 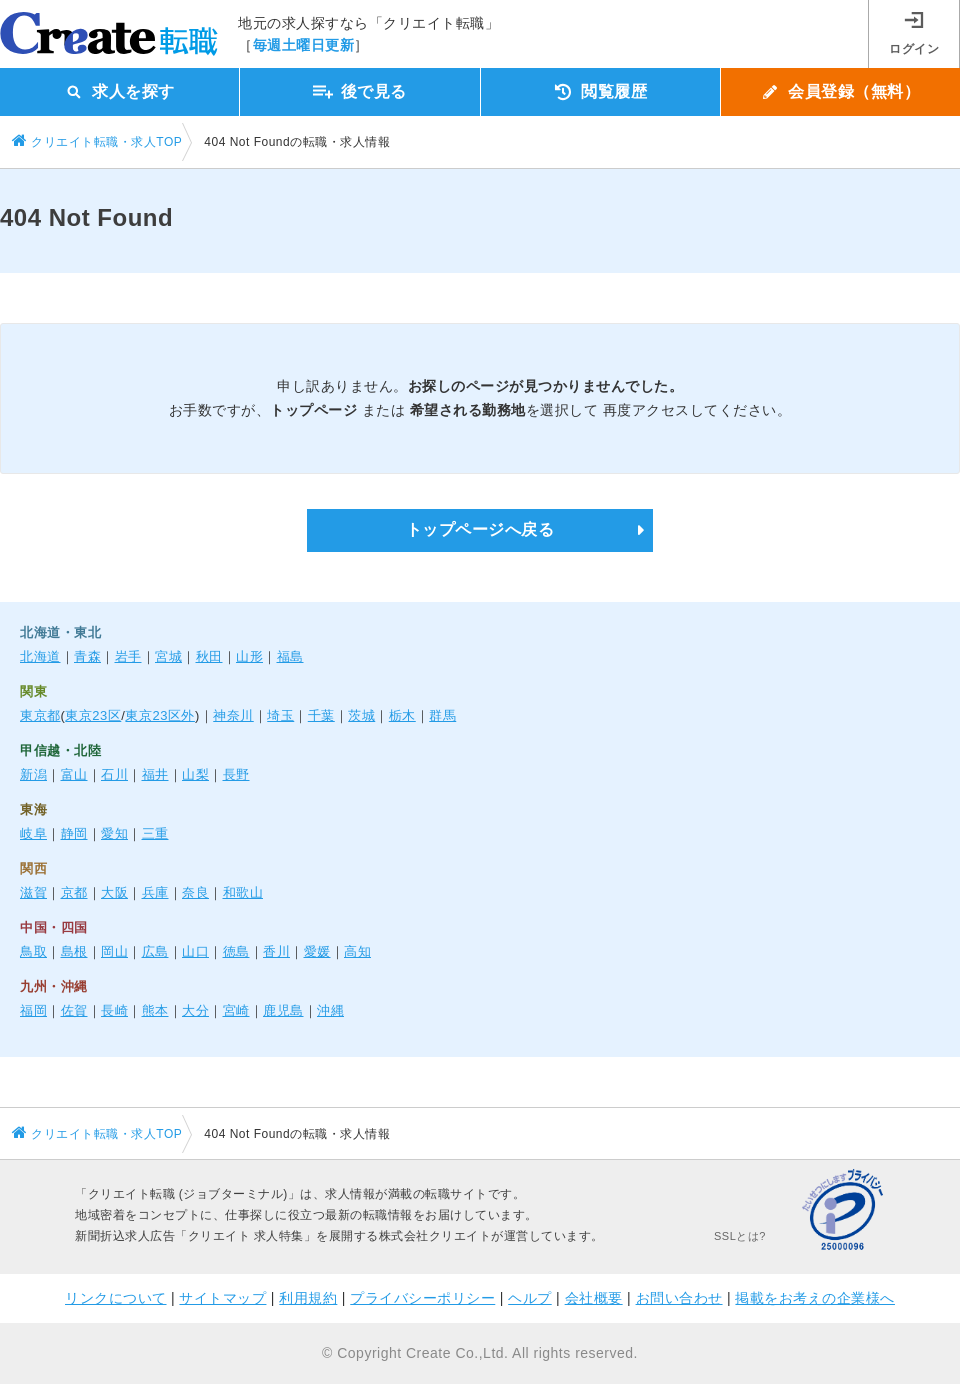 What do you see at coordinates (155, 774) in the screenshot?
I see `福井` at bounding box center [155, 774].